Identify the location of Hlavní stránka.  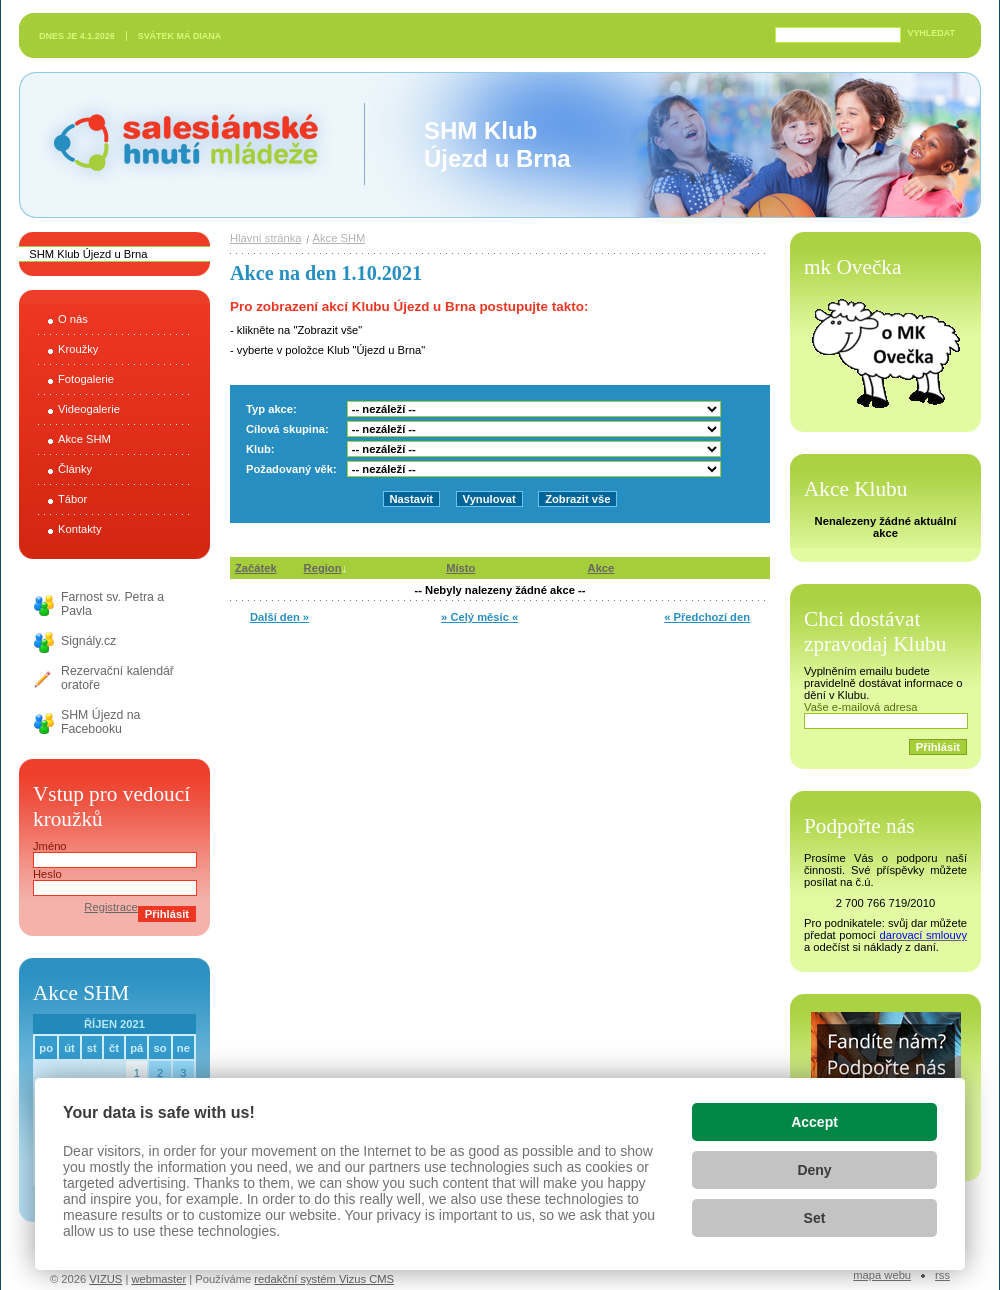
(266, 238).